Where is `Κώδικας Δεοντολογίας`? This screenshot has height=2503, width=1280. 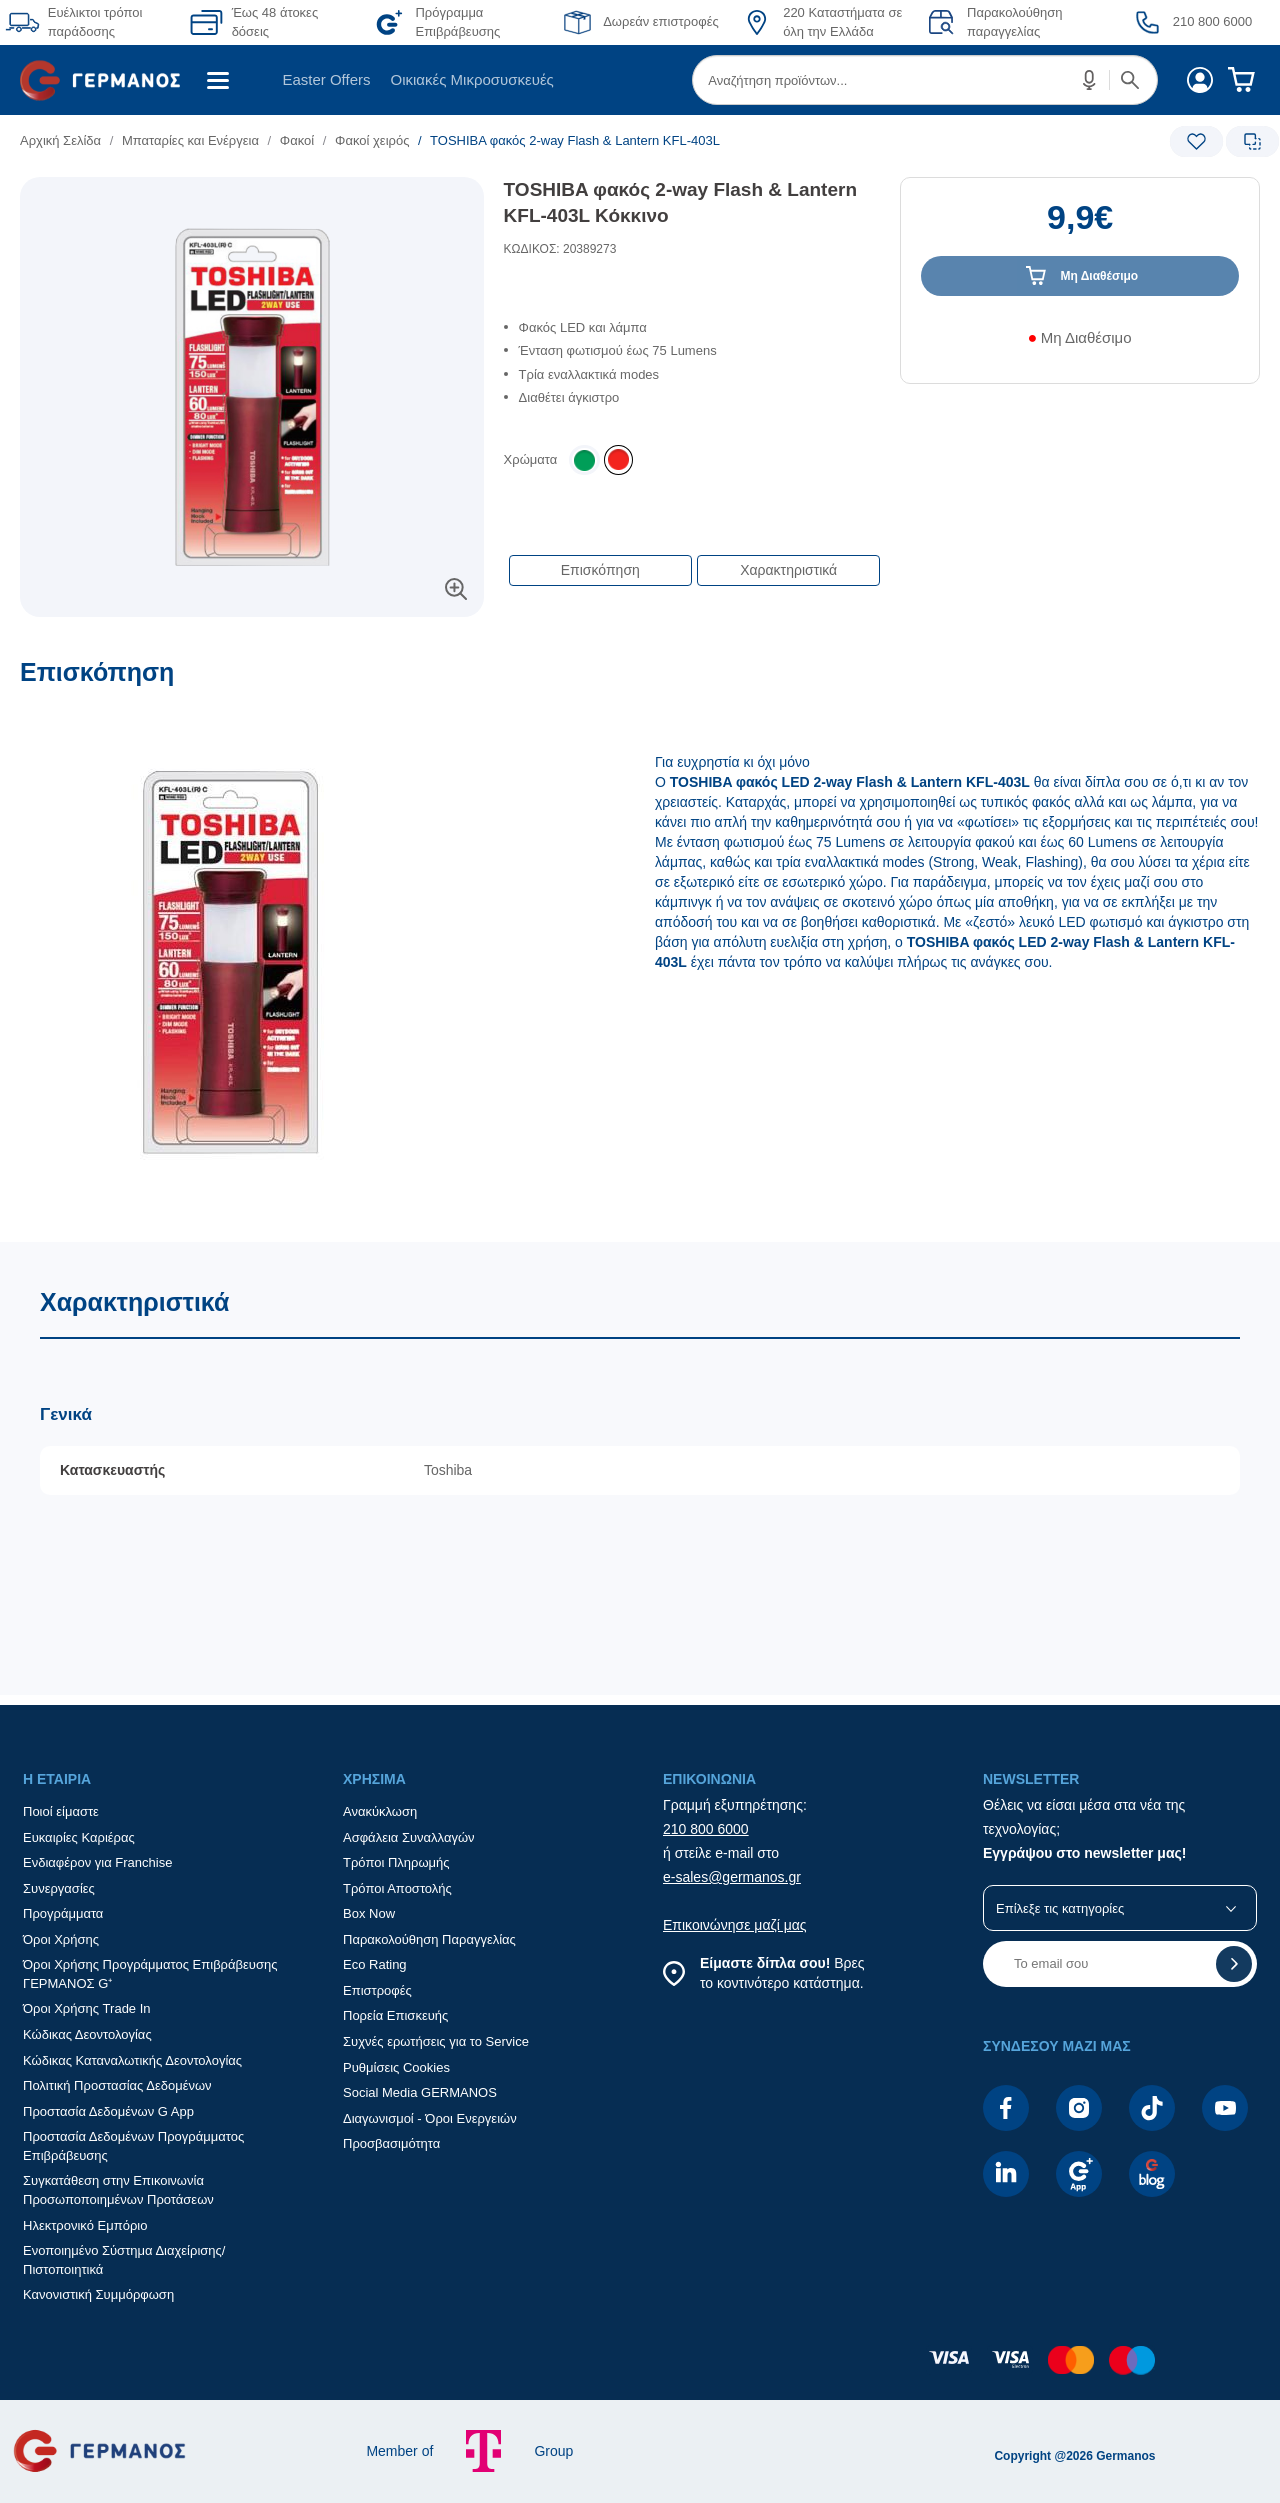 Κώδικας Δεοντολογίας is located at coordinates (87, 2034).